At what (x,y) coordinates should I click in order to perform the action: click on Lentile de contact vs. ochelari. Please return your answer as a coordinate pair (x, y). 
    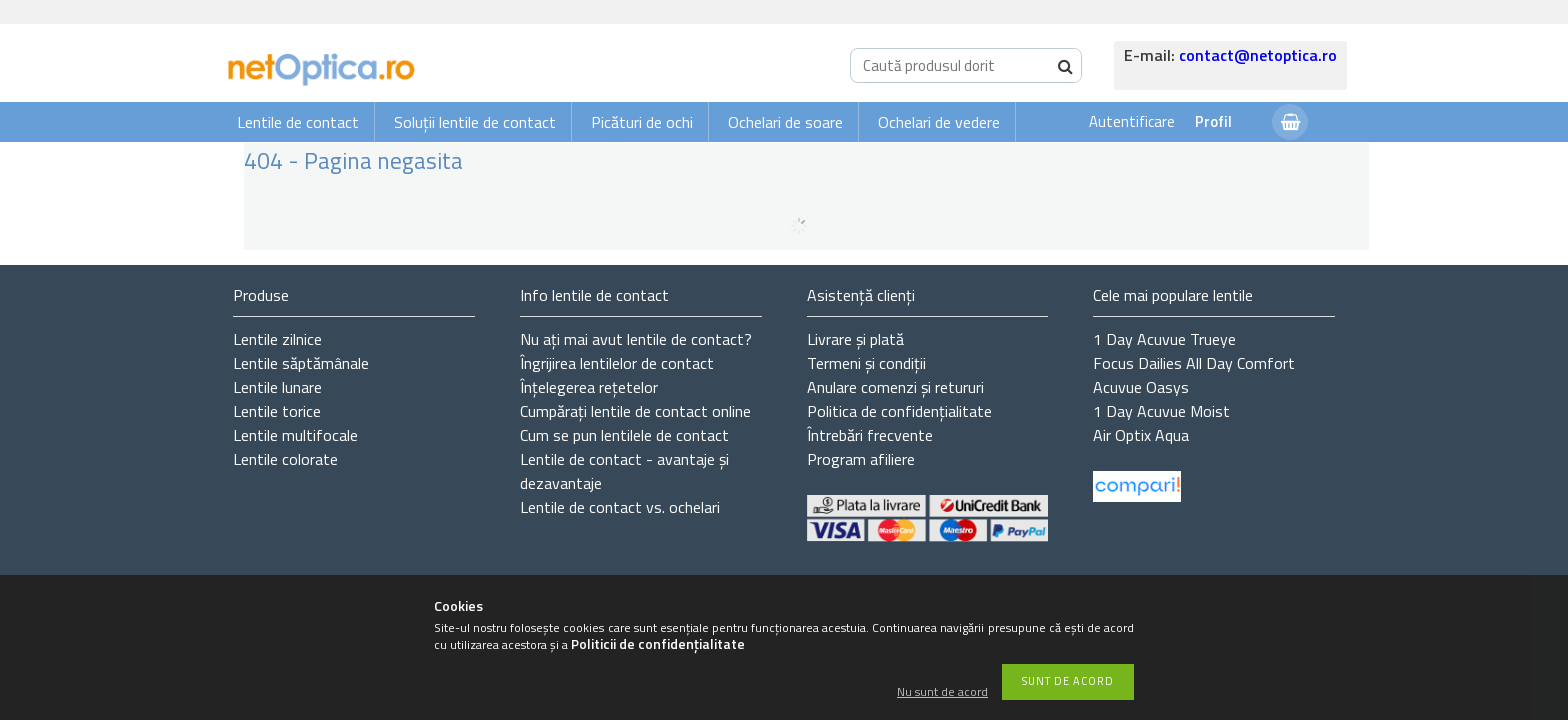
    Looking at the image, I should click on (620, 507).